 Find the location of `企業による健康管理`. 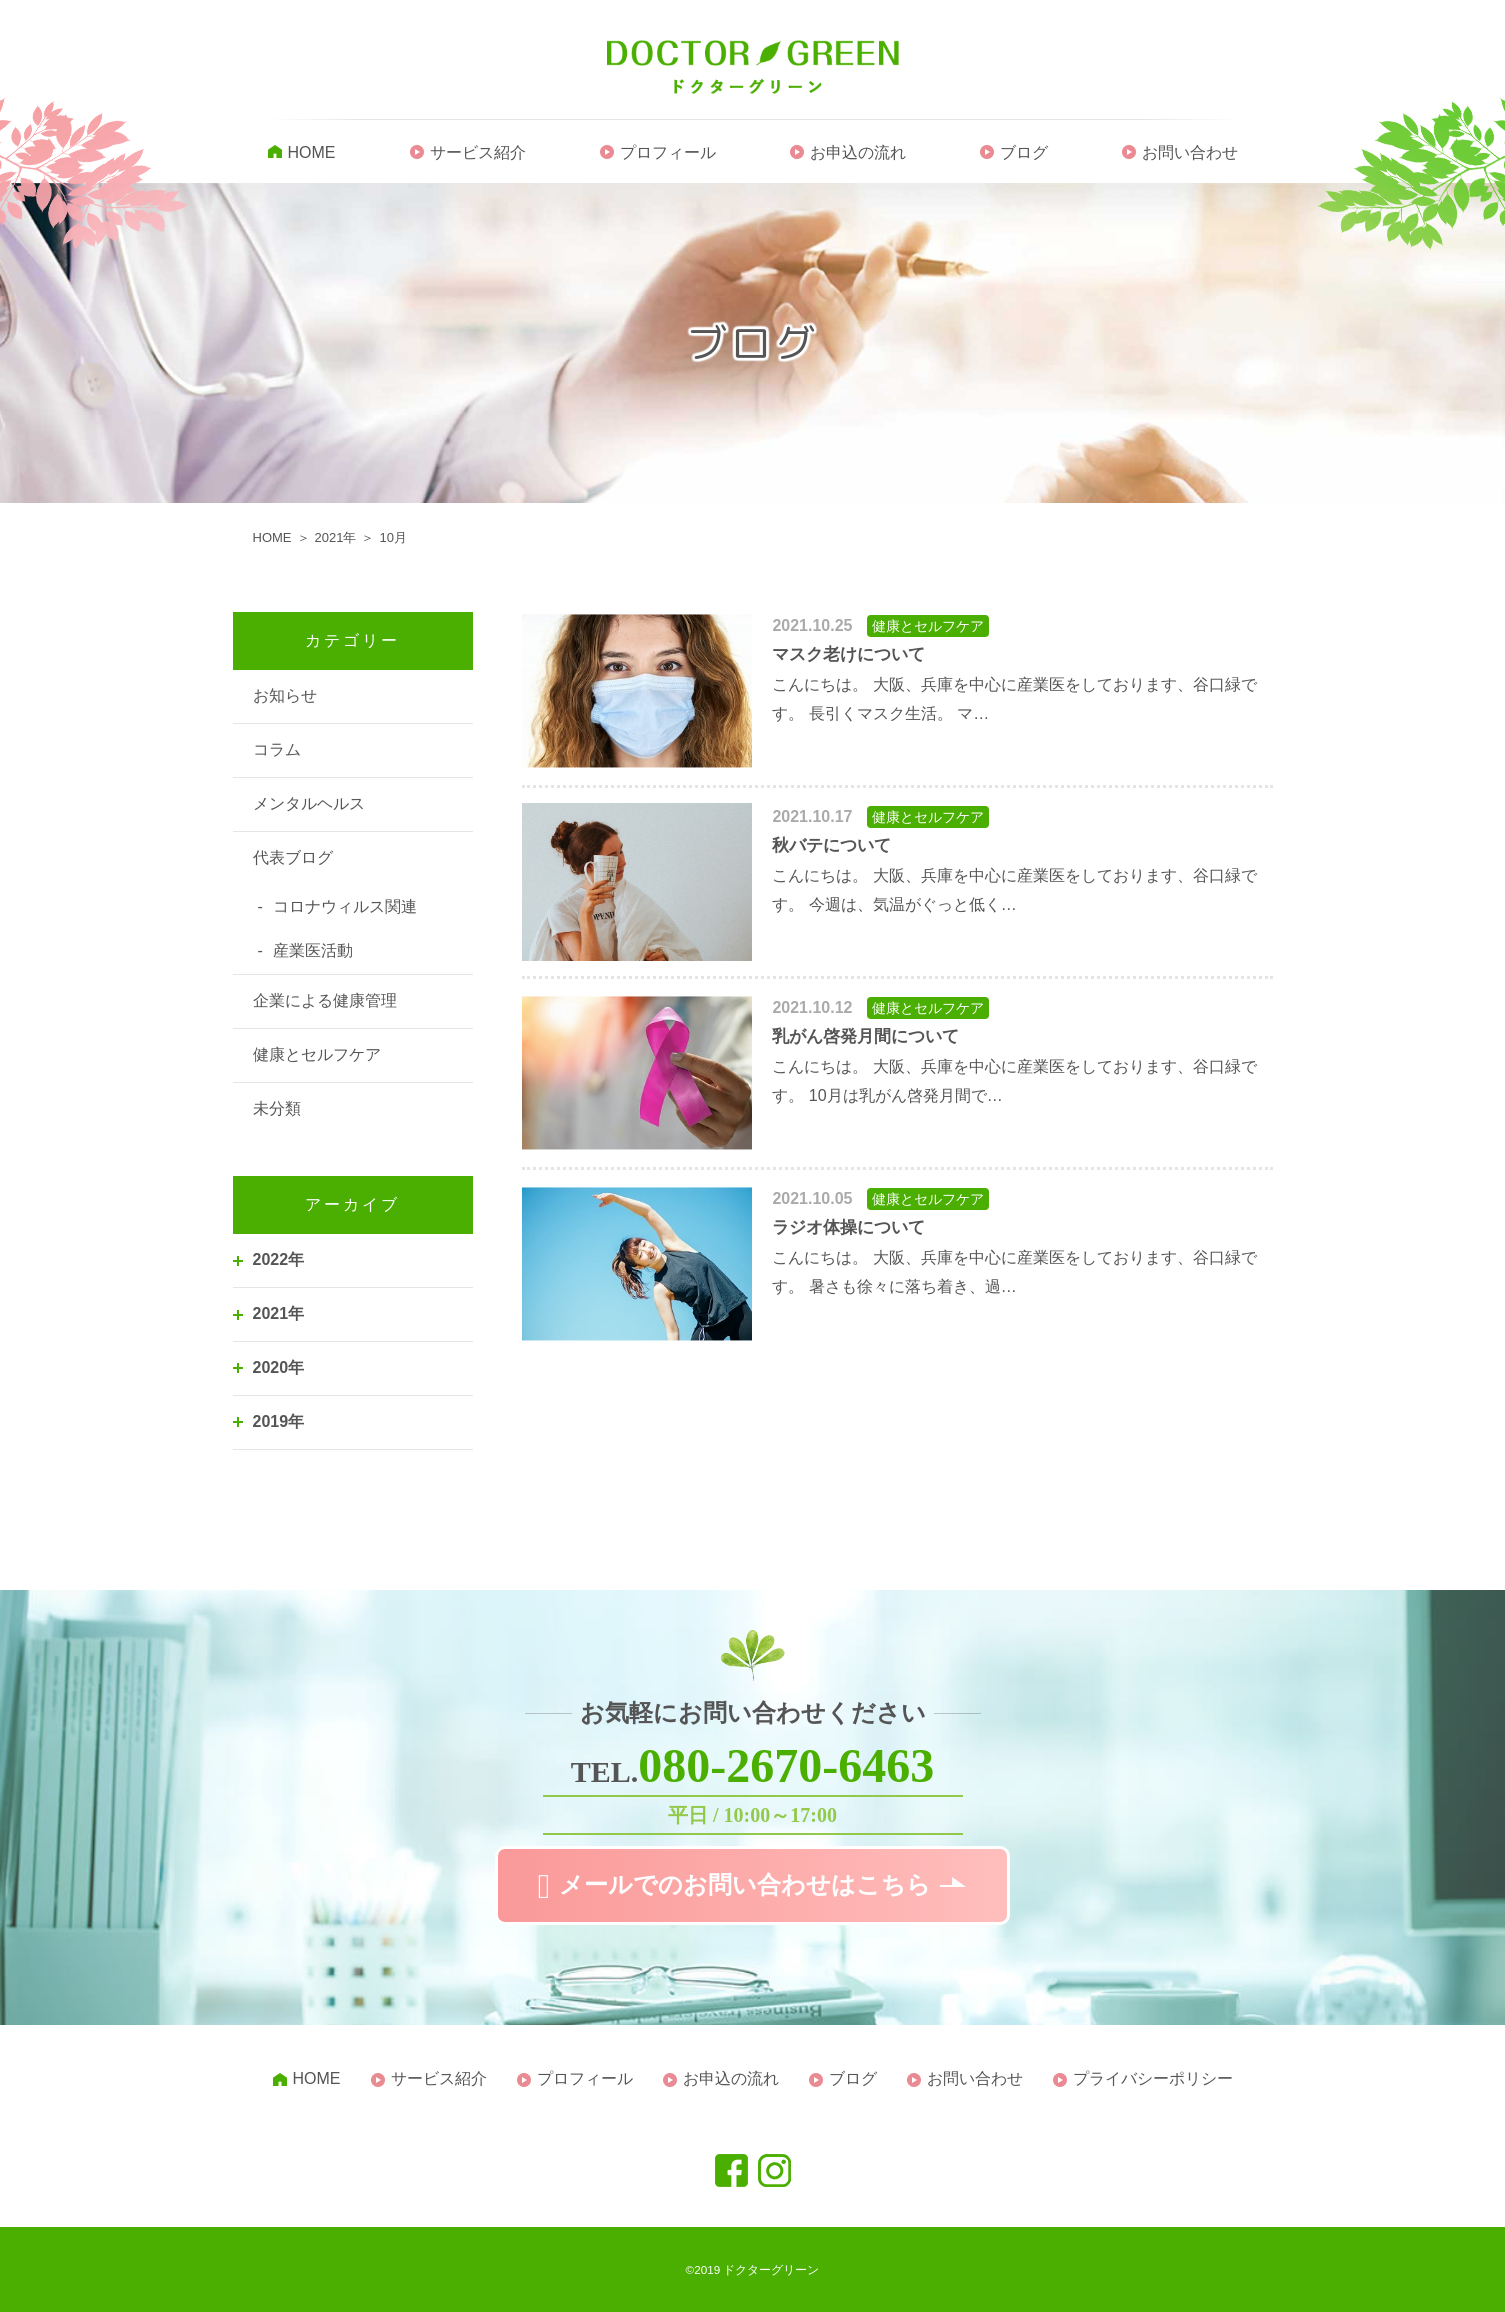

企業による健康管理 is located at coordinates (325, 1000).